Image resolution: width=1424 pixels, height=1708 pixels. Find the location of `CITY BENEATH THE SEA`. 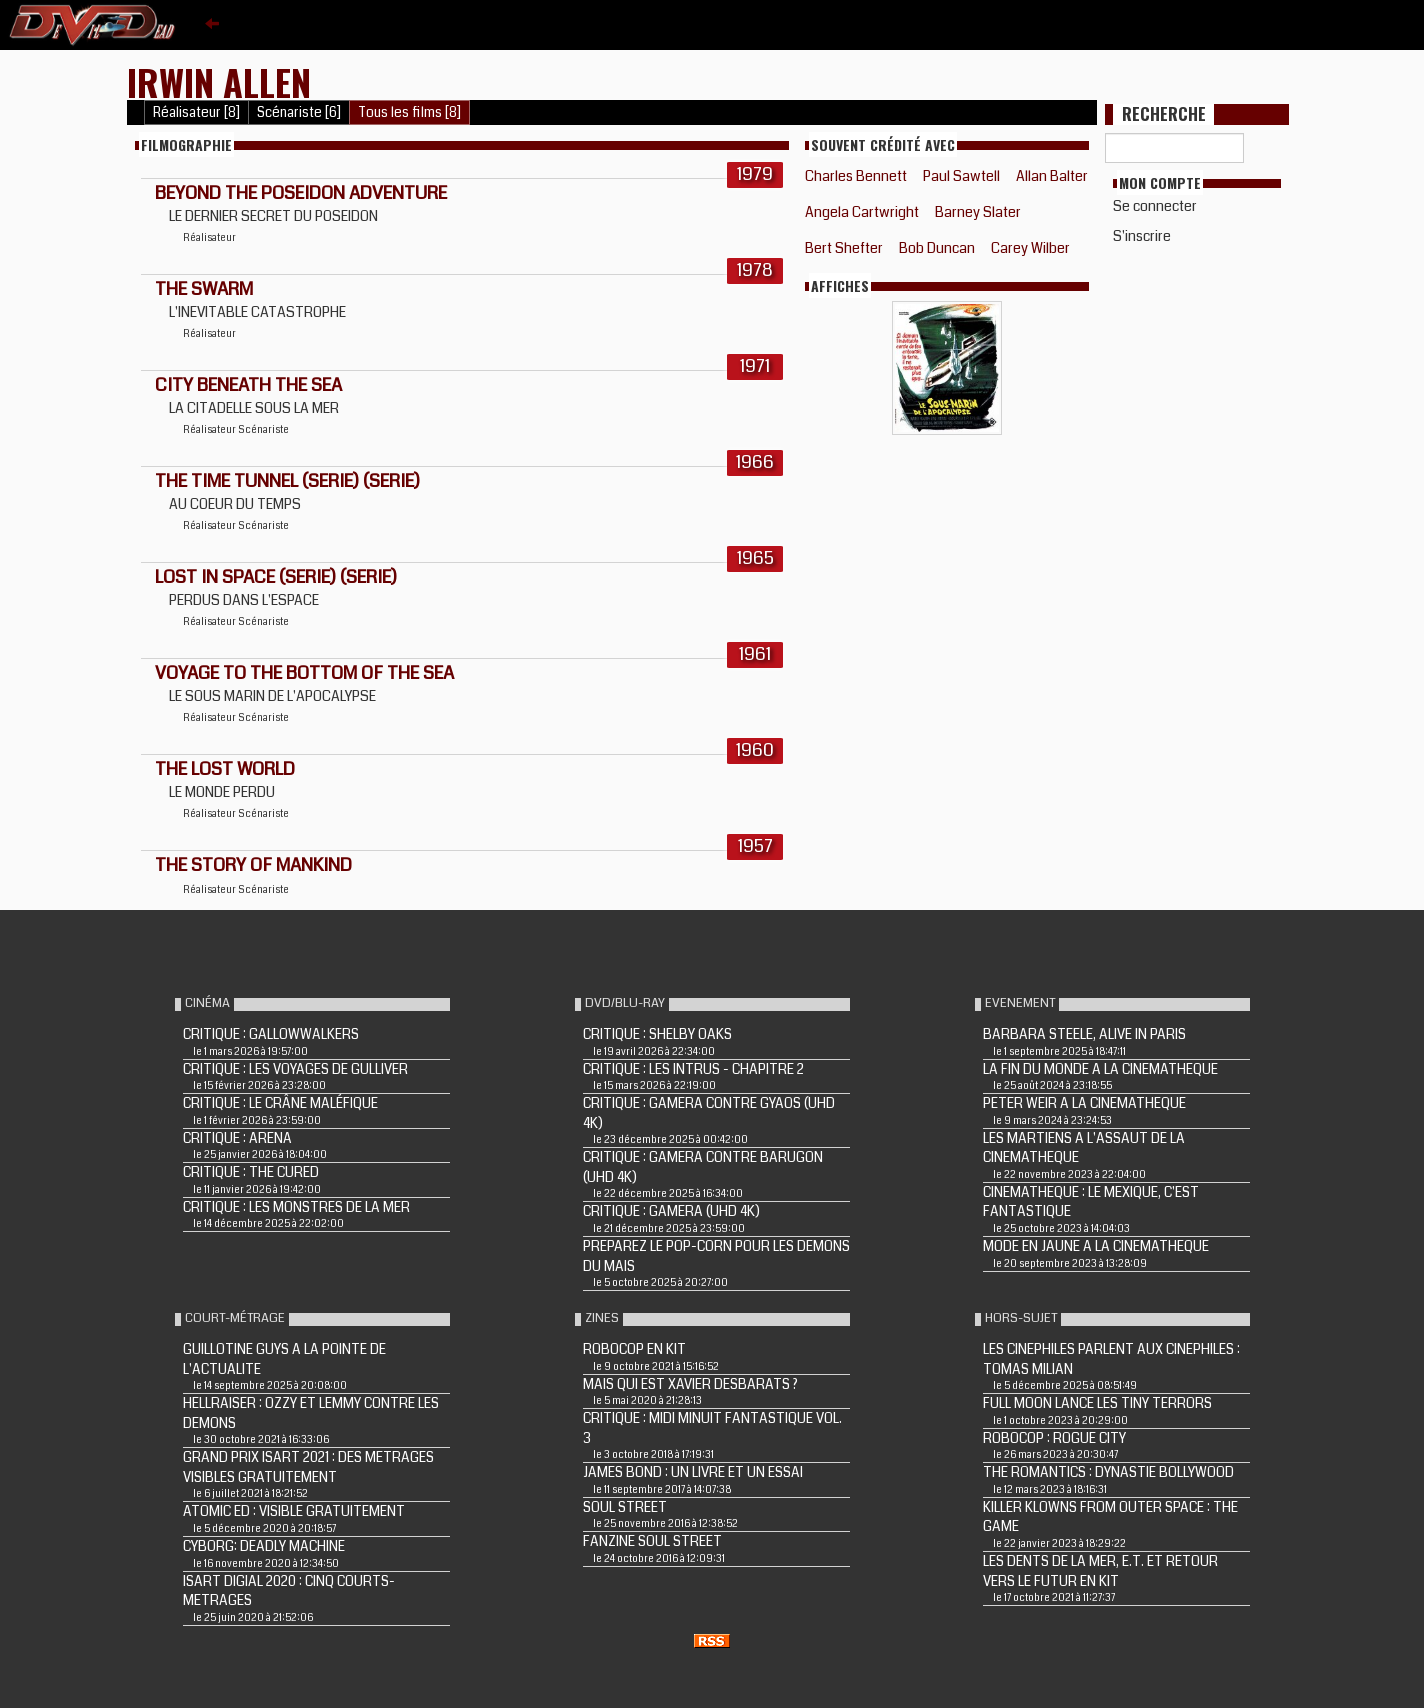

CITY BENEATH THE SEA is located at coordinates (248, 385).